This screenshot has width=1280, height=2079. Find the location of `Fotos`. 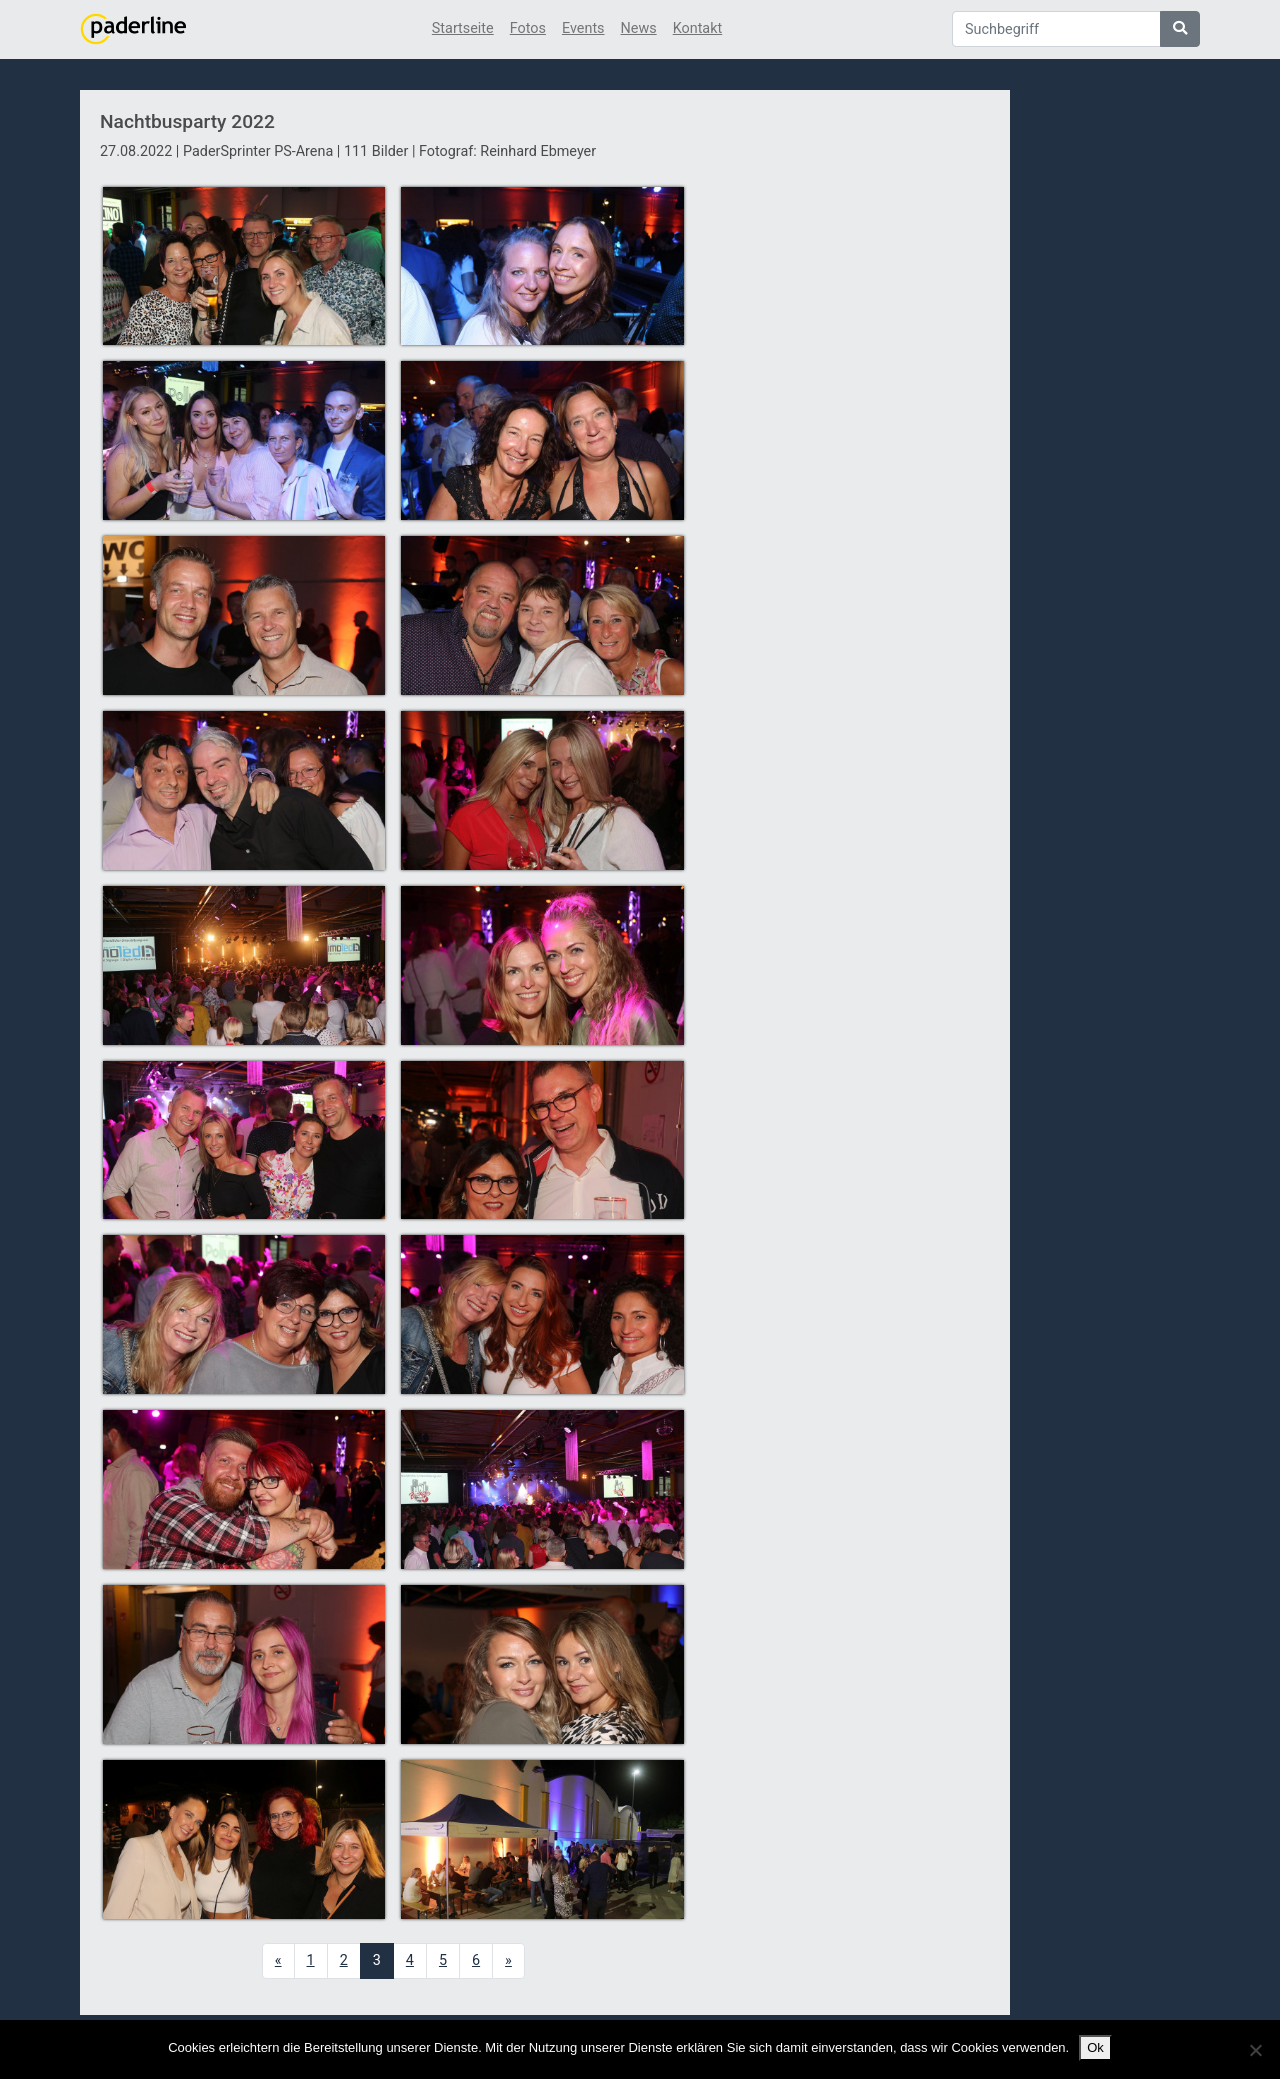

Fotos is located at coordinates (528, 28).